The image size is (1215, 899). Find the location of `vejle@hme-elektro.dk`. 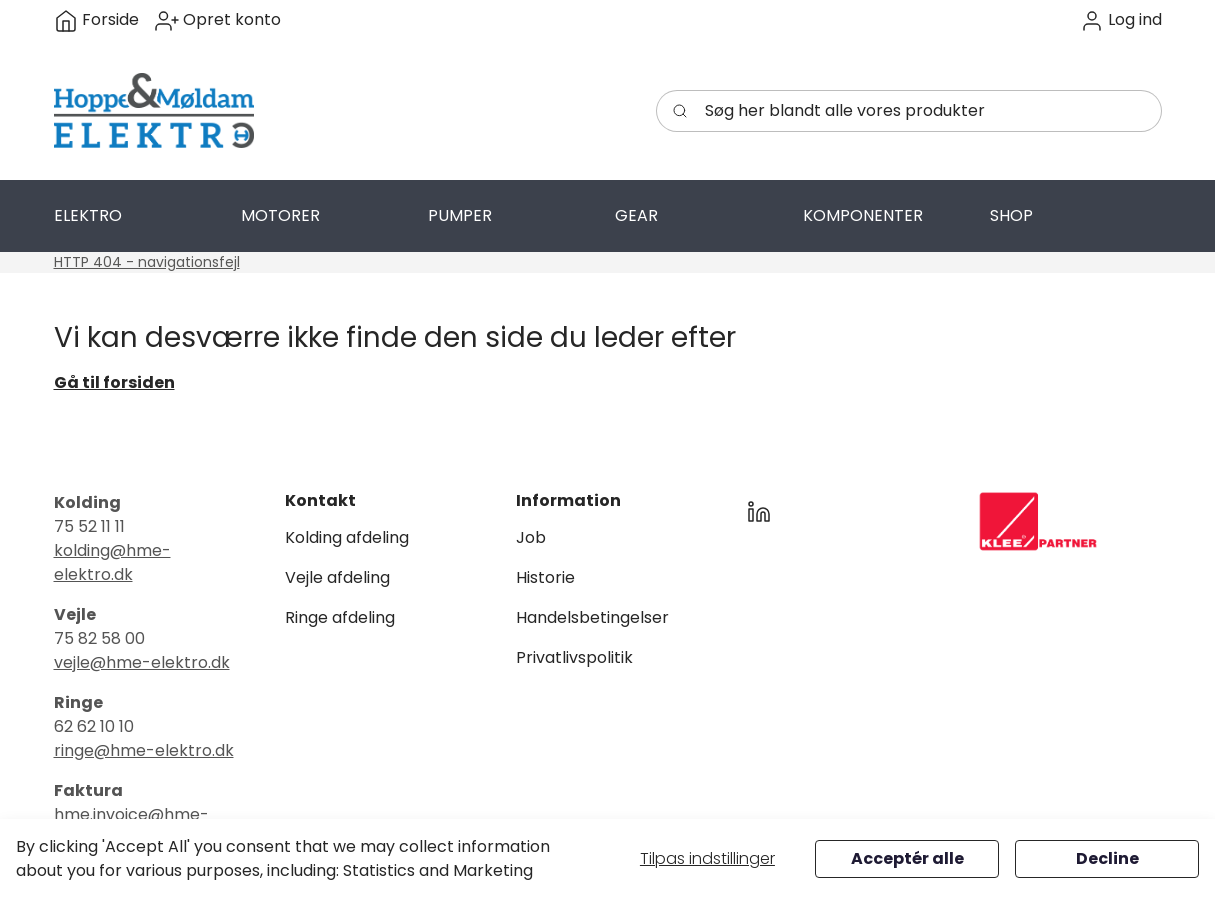

vejle@hme-elektro.dk is located at coordinates (142, 662).